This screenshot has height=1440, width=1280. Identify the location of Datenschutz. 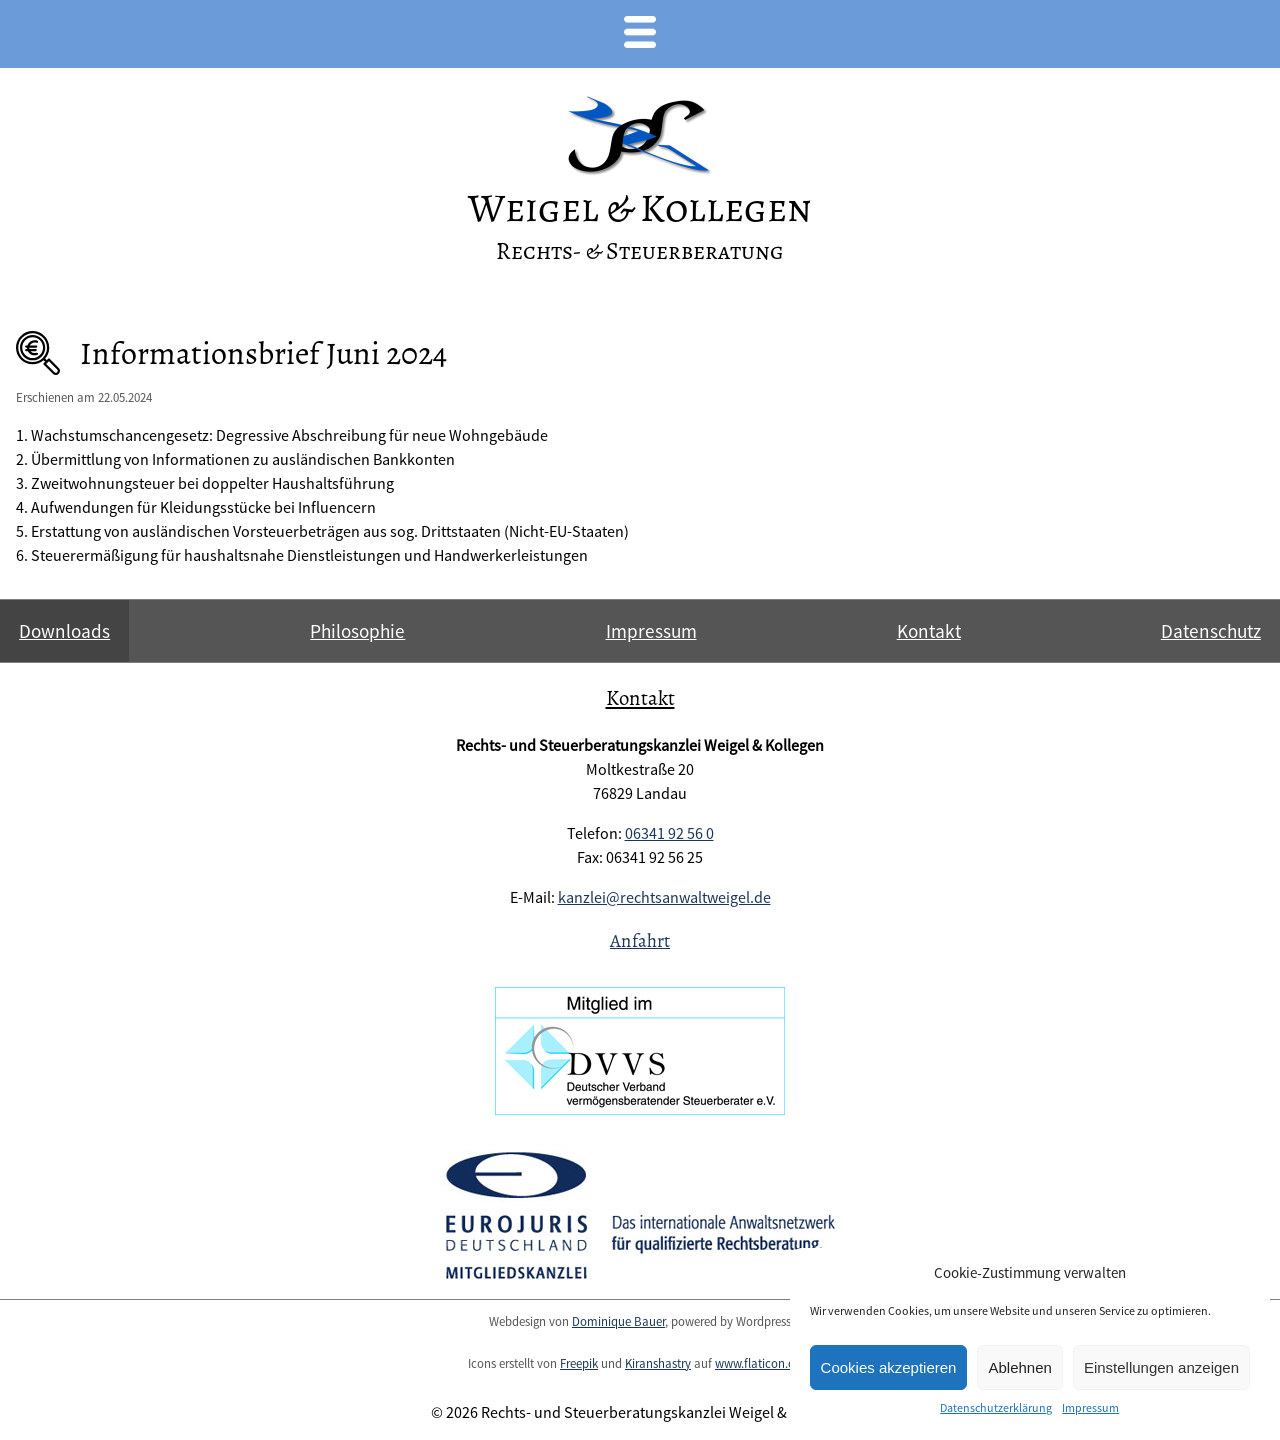
(1211, 631).